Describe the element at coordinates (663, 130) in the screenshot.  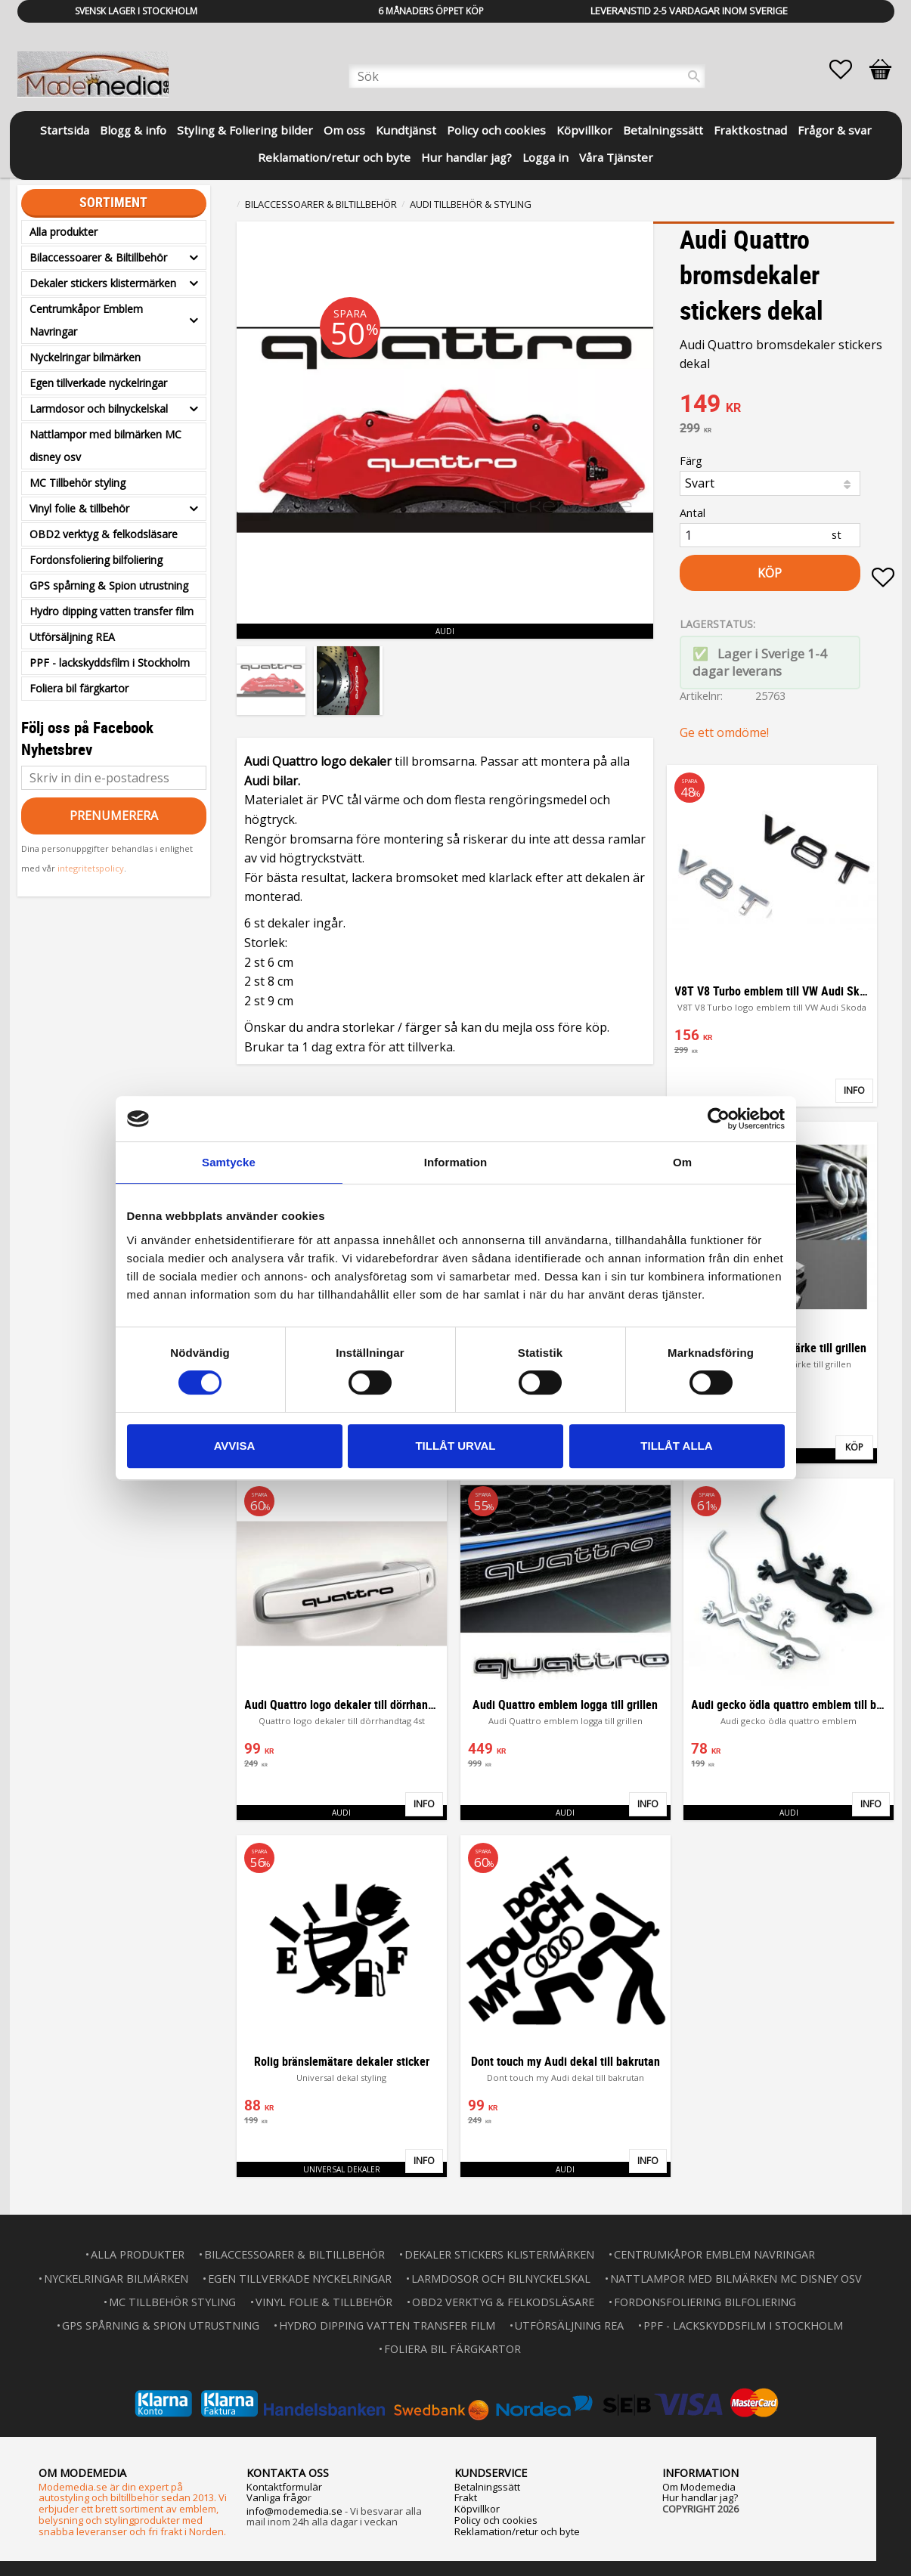
I see `Betalningssätt [menuitem]` at that location.